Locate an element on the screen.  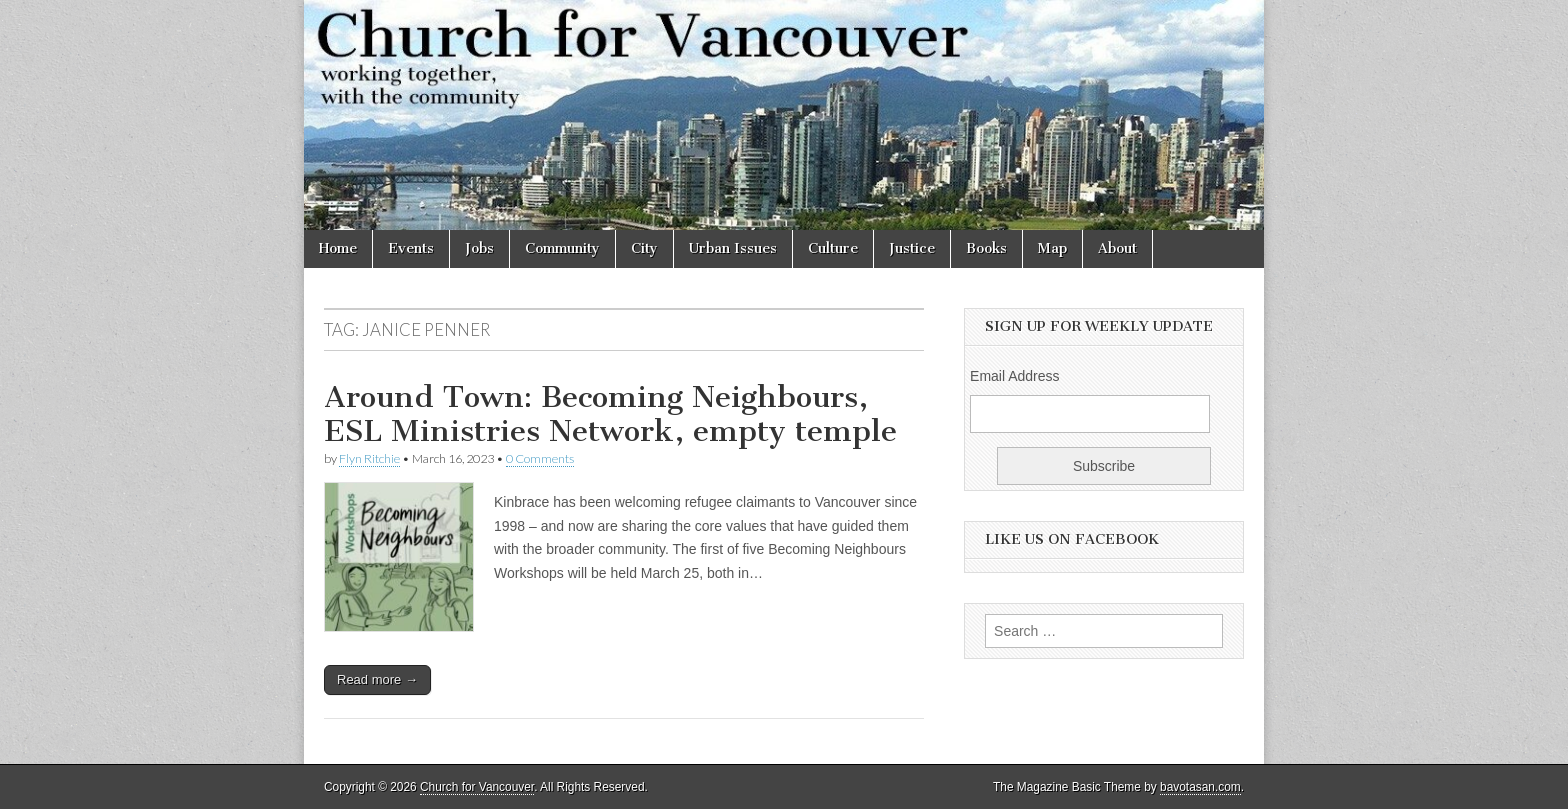
About is located at coordinates (1117, 248).